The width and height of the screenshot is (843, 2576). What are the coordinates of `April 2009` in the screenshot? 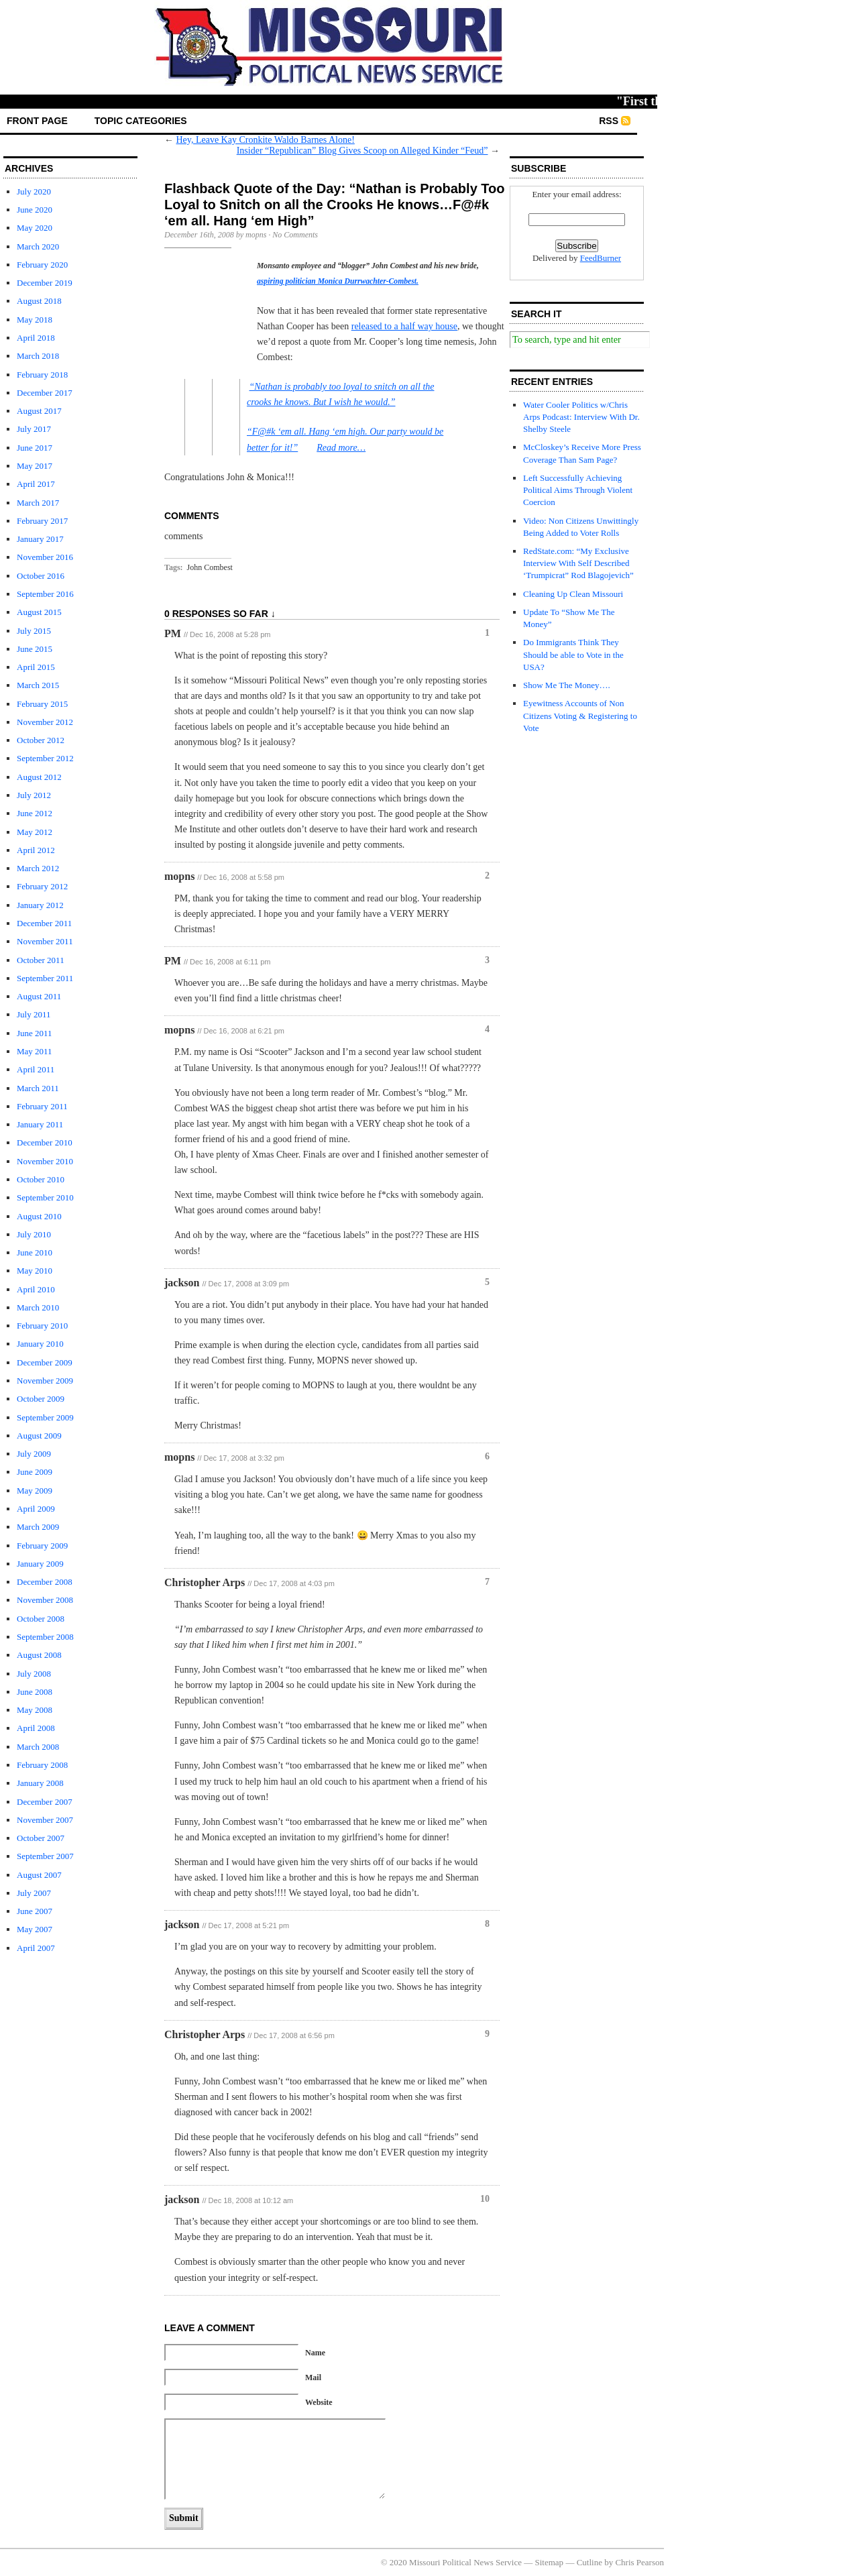 It's located at (36, 1509).